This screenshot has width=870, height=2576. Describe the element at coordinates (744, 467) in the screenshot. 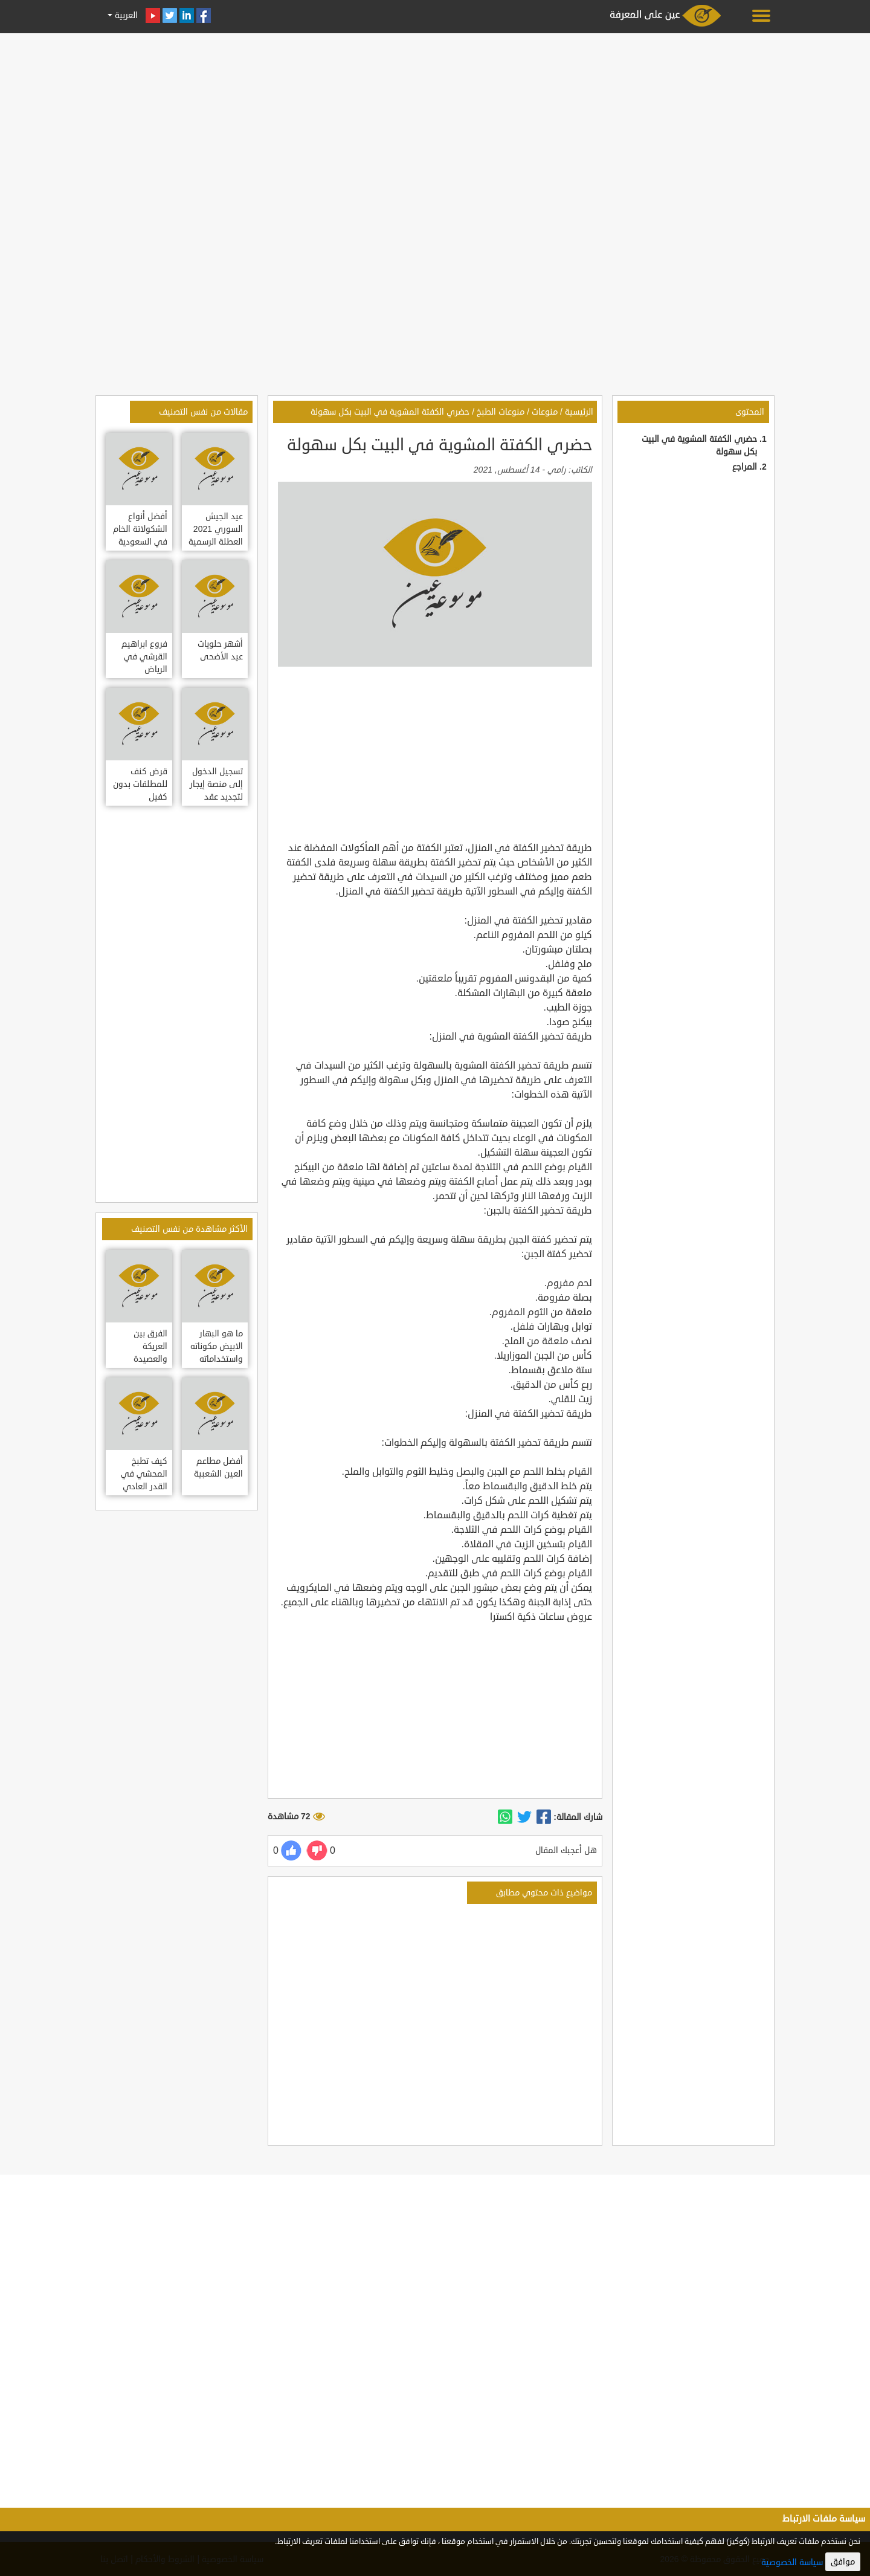

I see `المراجع` at that location.